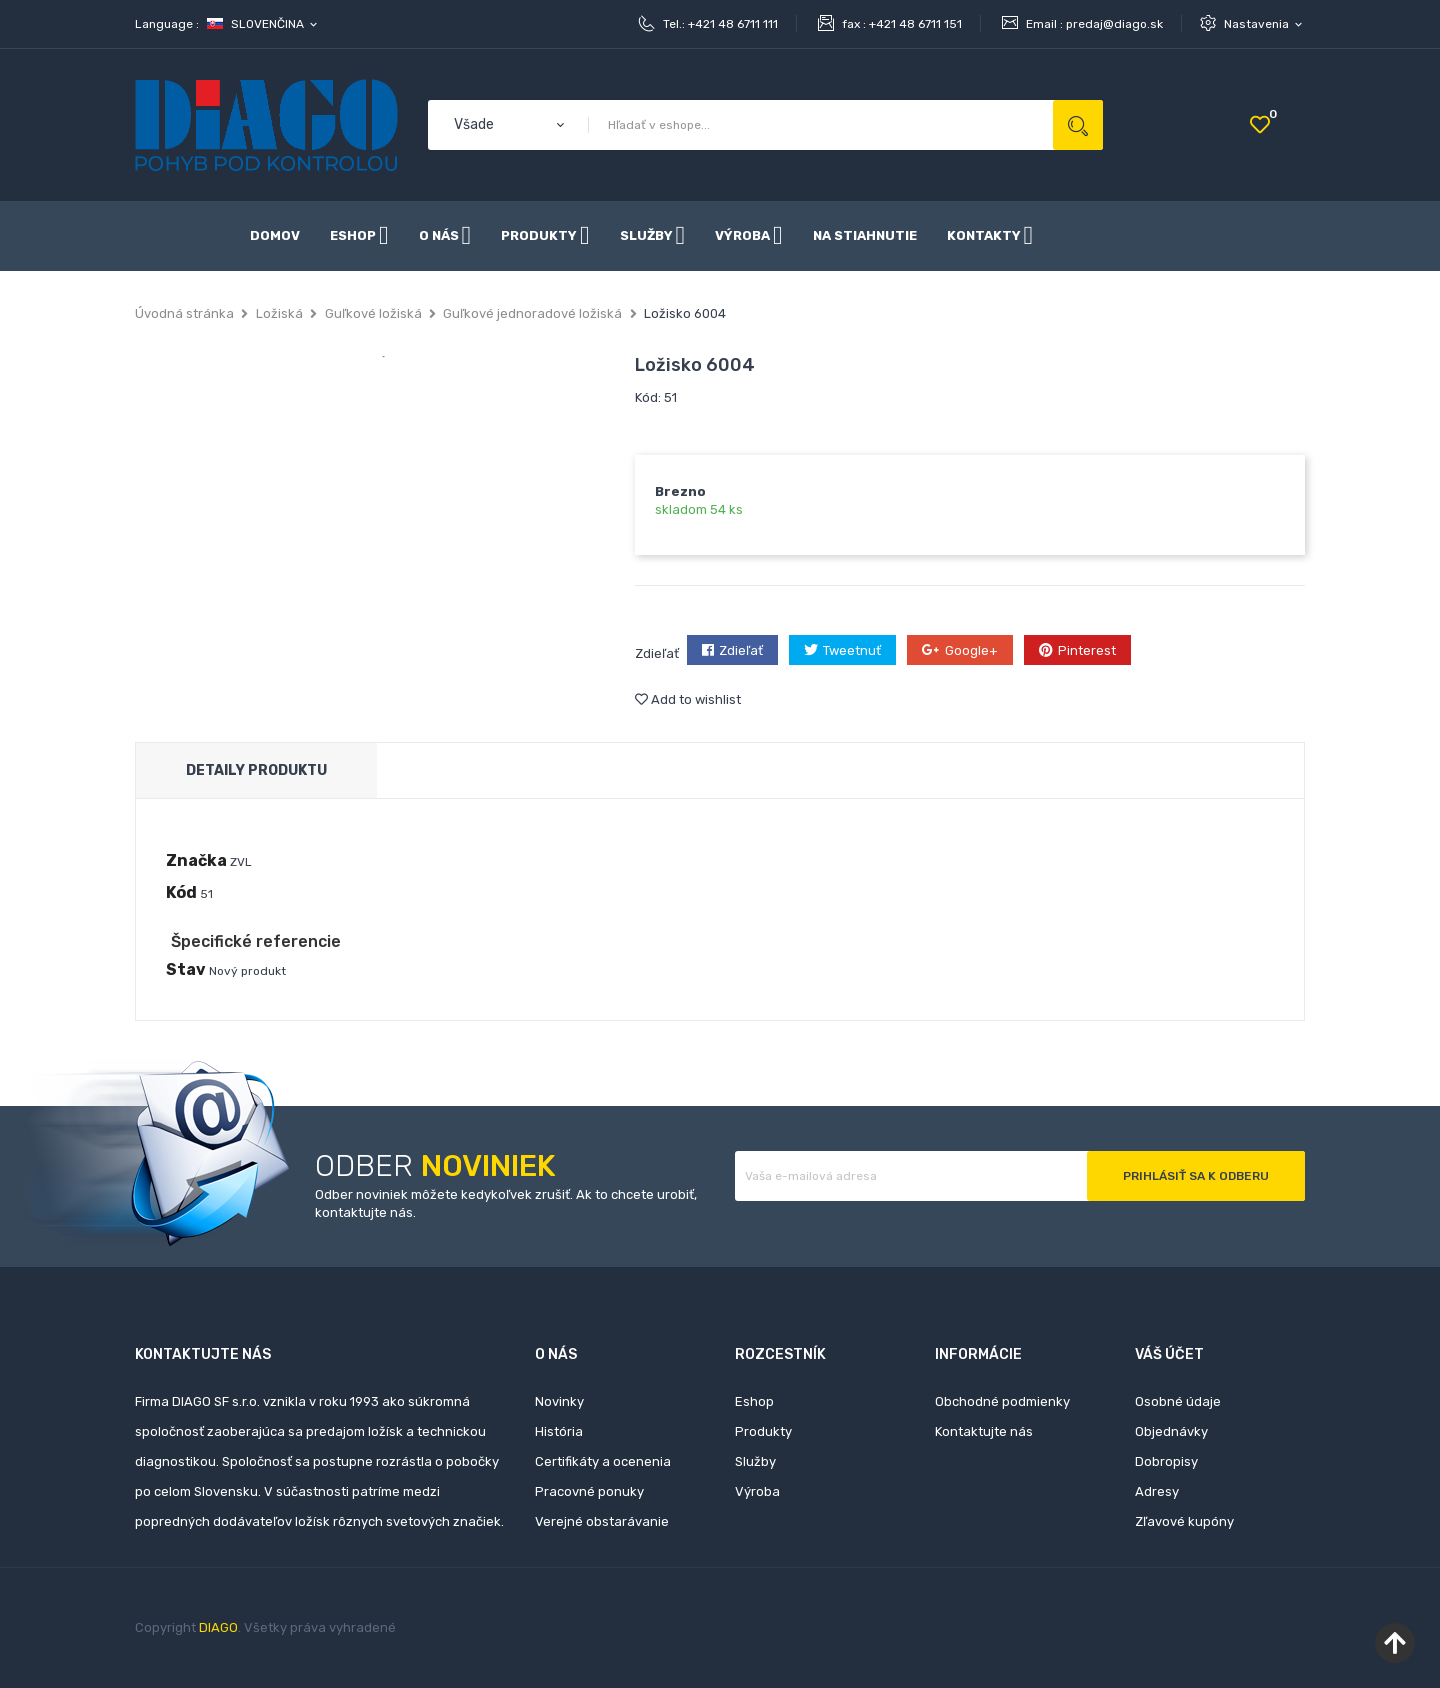 The image size is (1440, 1688). Describe the element at coordinates (1157, 1491) in the screenshot. I see `Adresy` at that location.